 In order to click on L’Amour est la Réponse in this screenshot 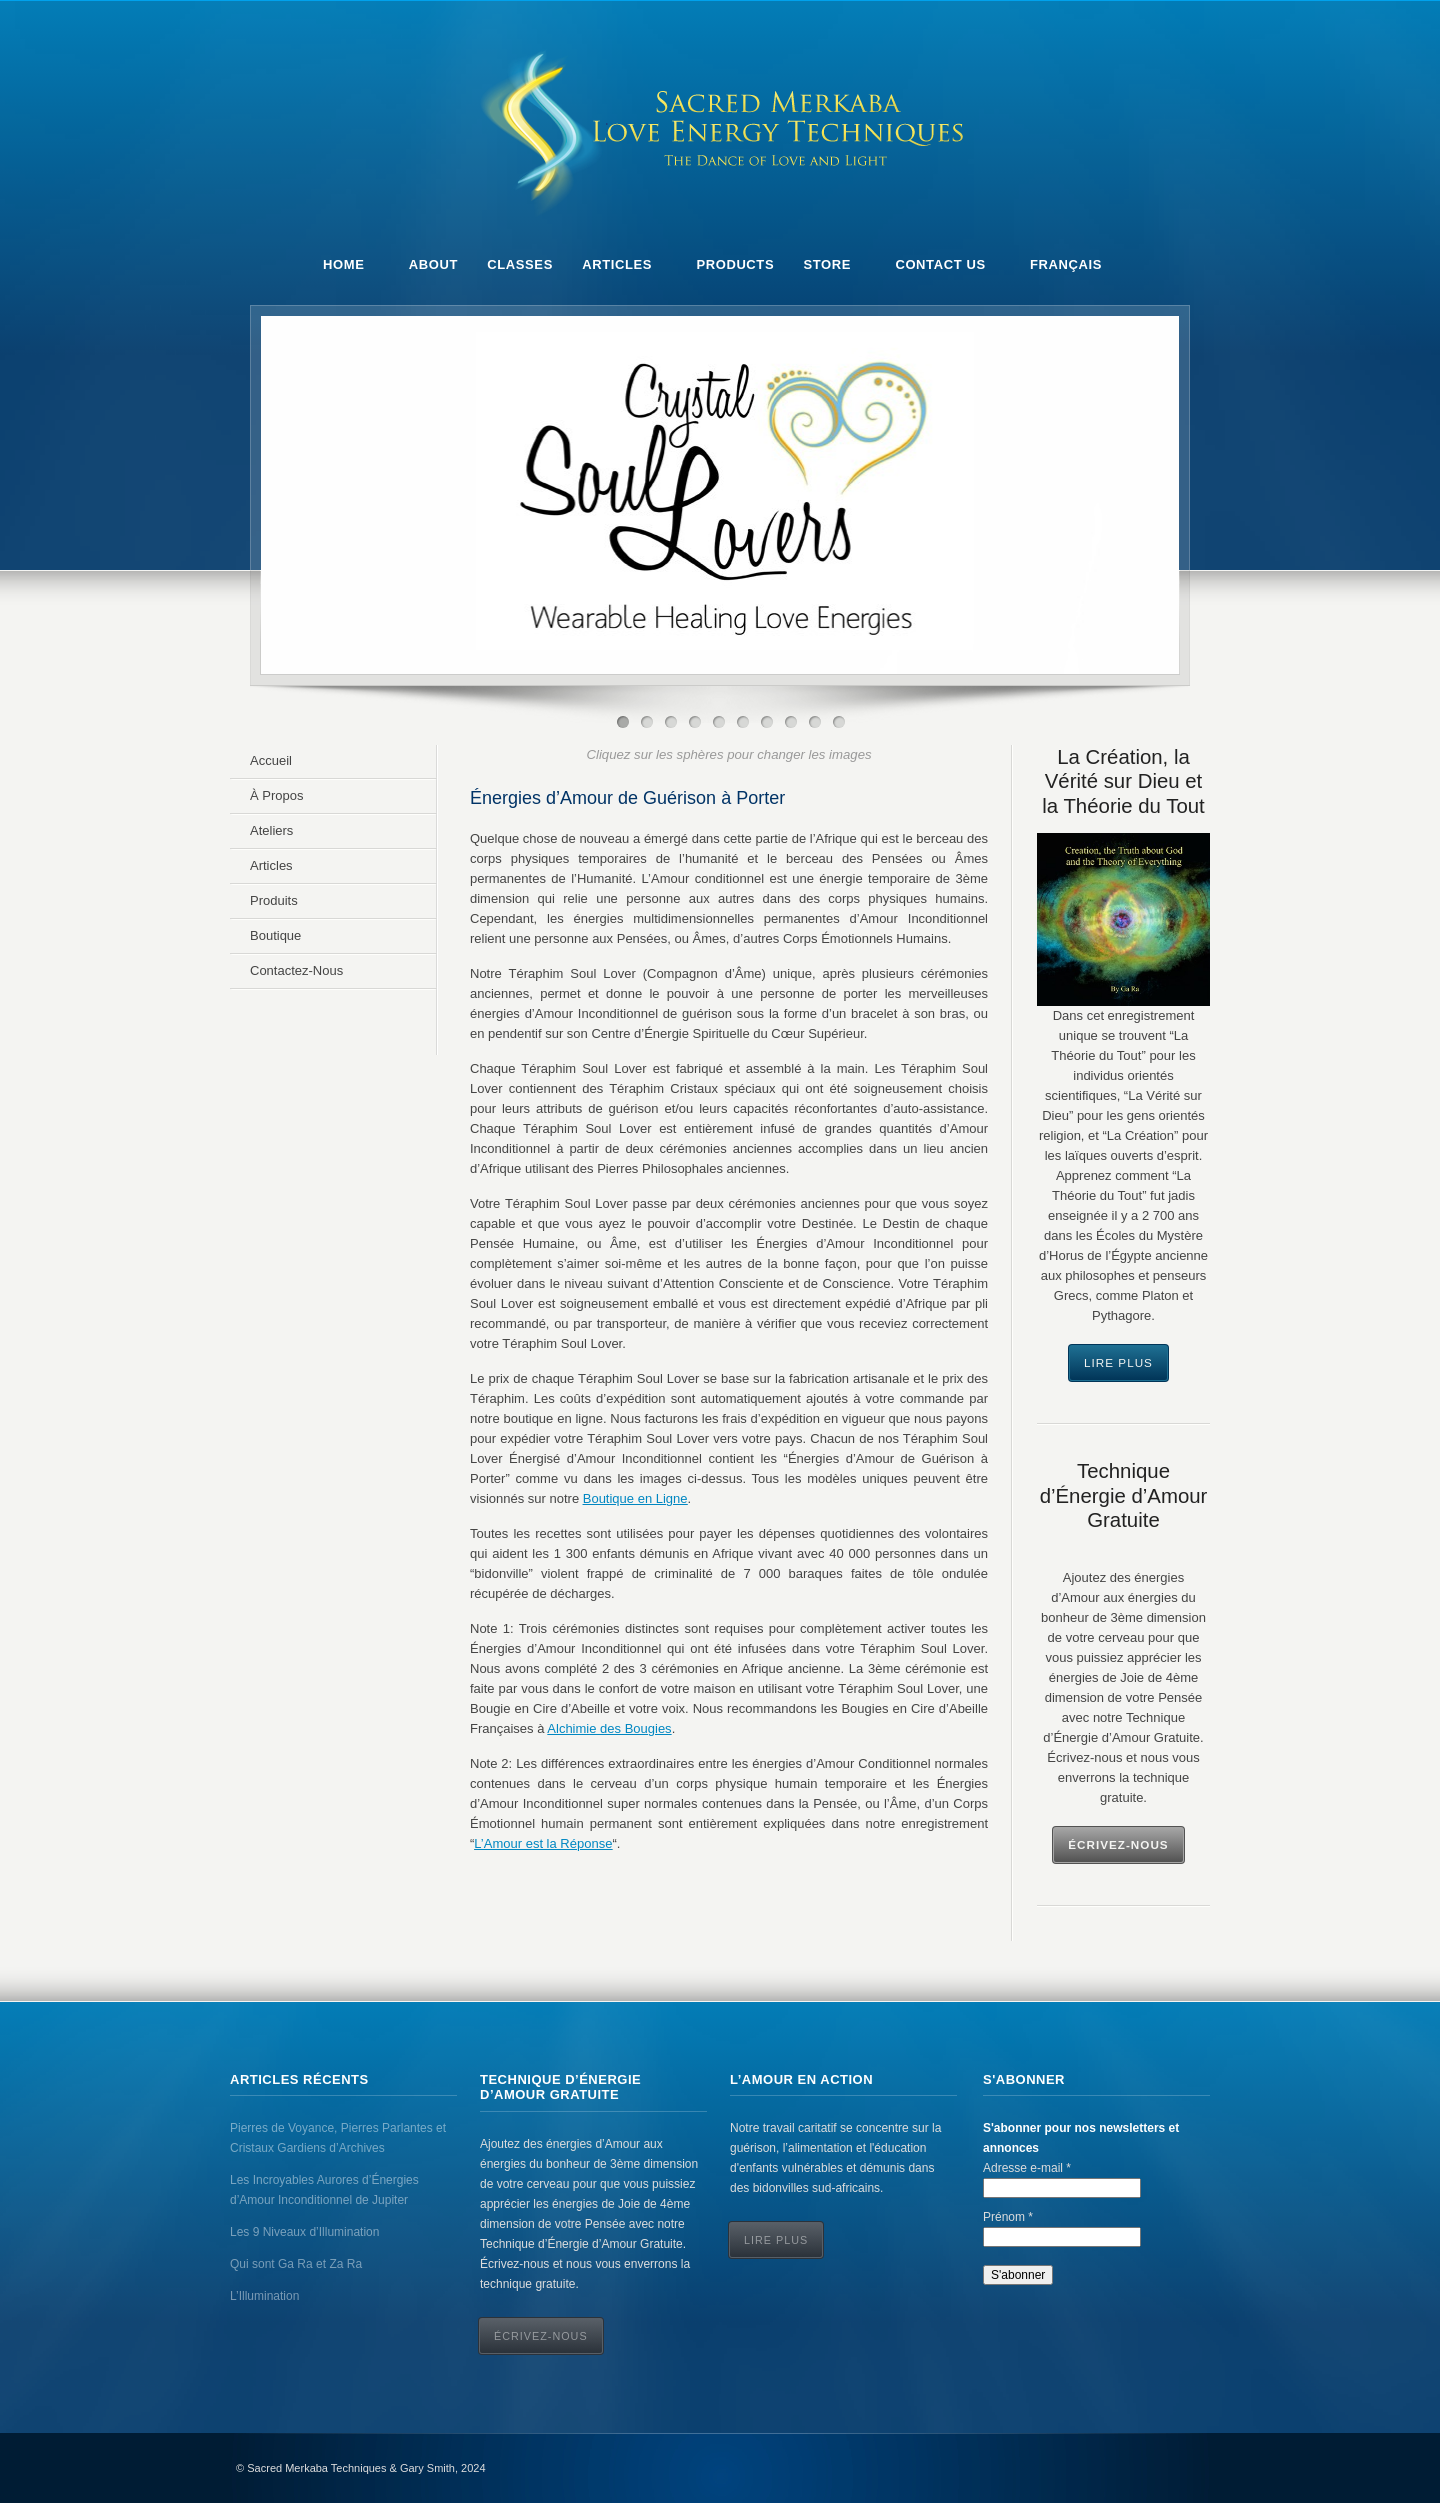, I will do `click(543, 1843)`.